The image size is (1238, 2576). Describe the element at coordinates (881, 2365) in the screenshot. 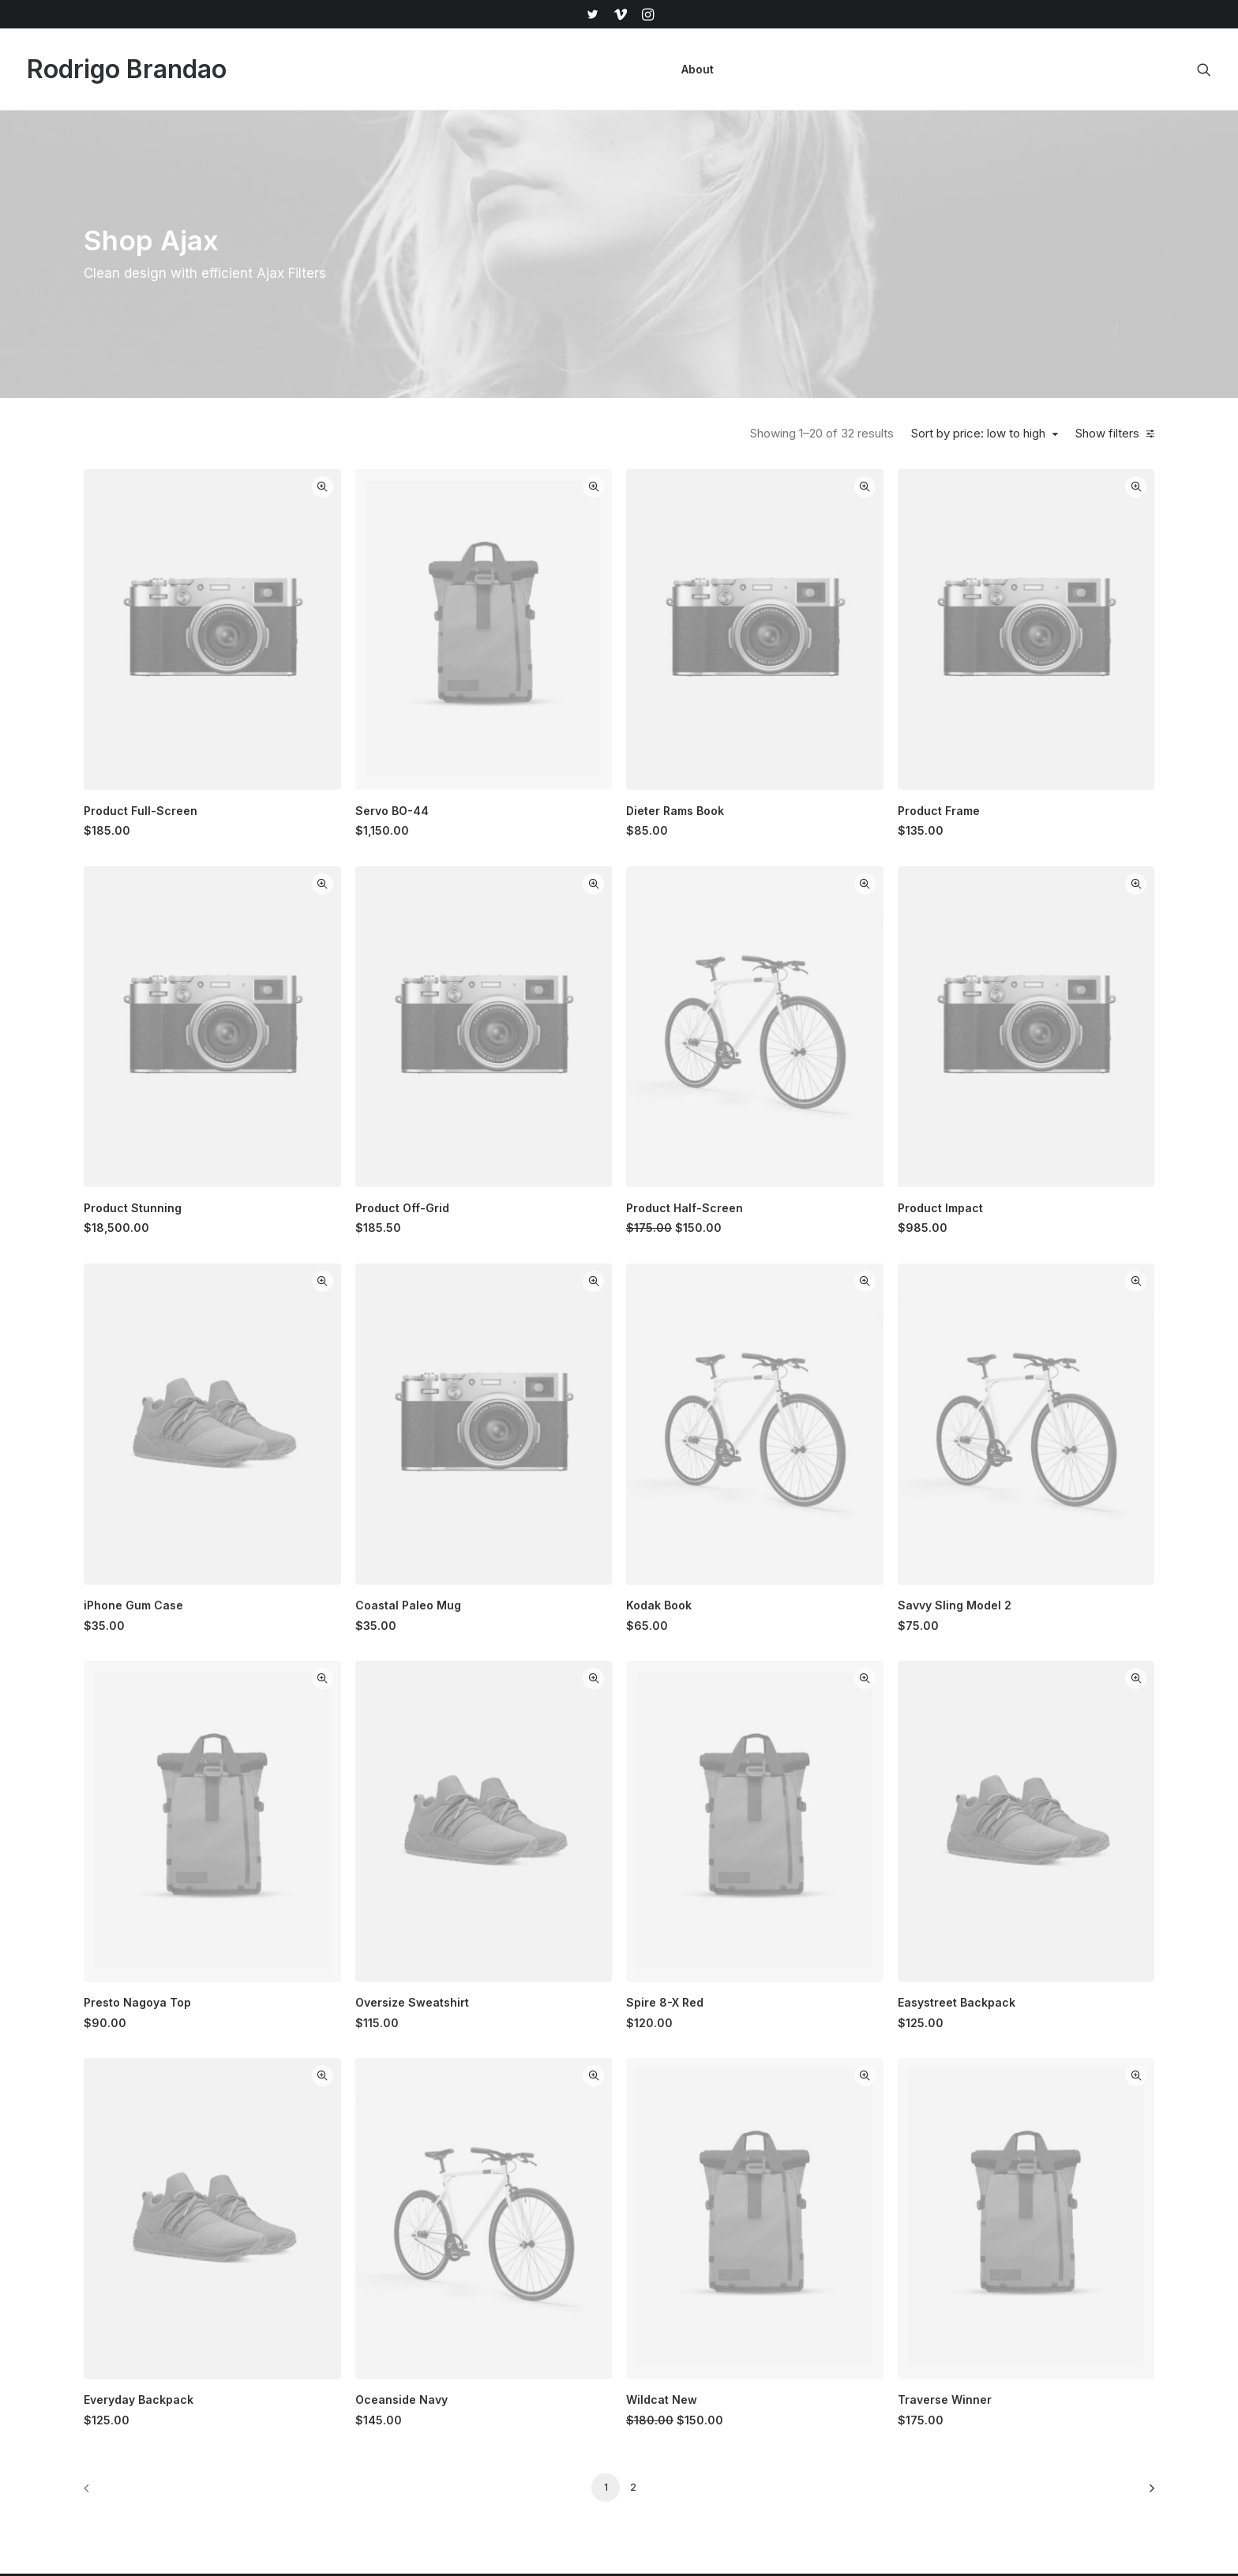

I see `Privacy` at that location.